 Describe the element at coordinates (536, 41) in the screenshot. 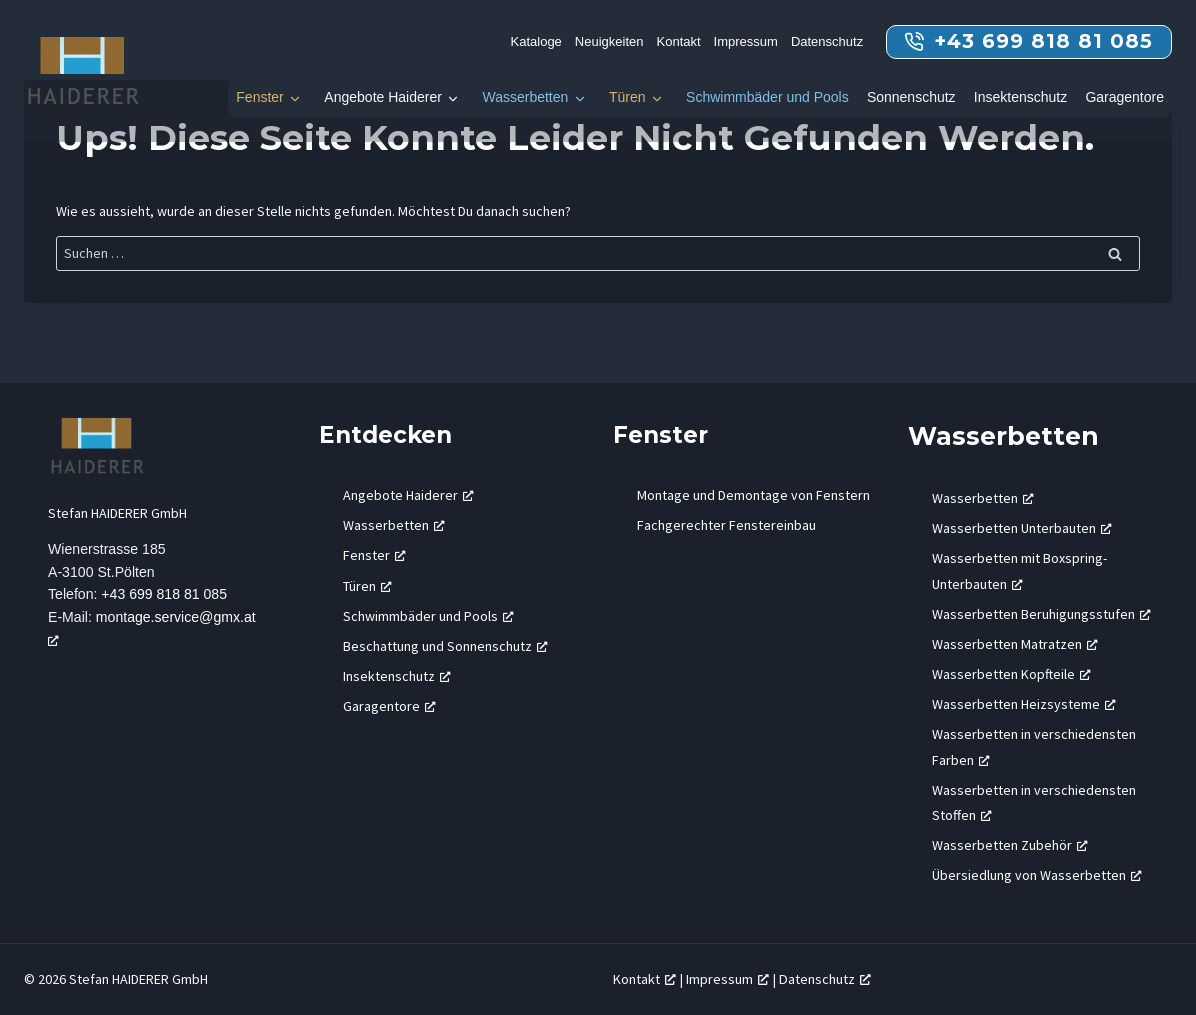

I see `Kataloge` at that location.